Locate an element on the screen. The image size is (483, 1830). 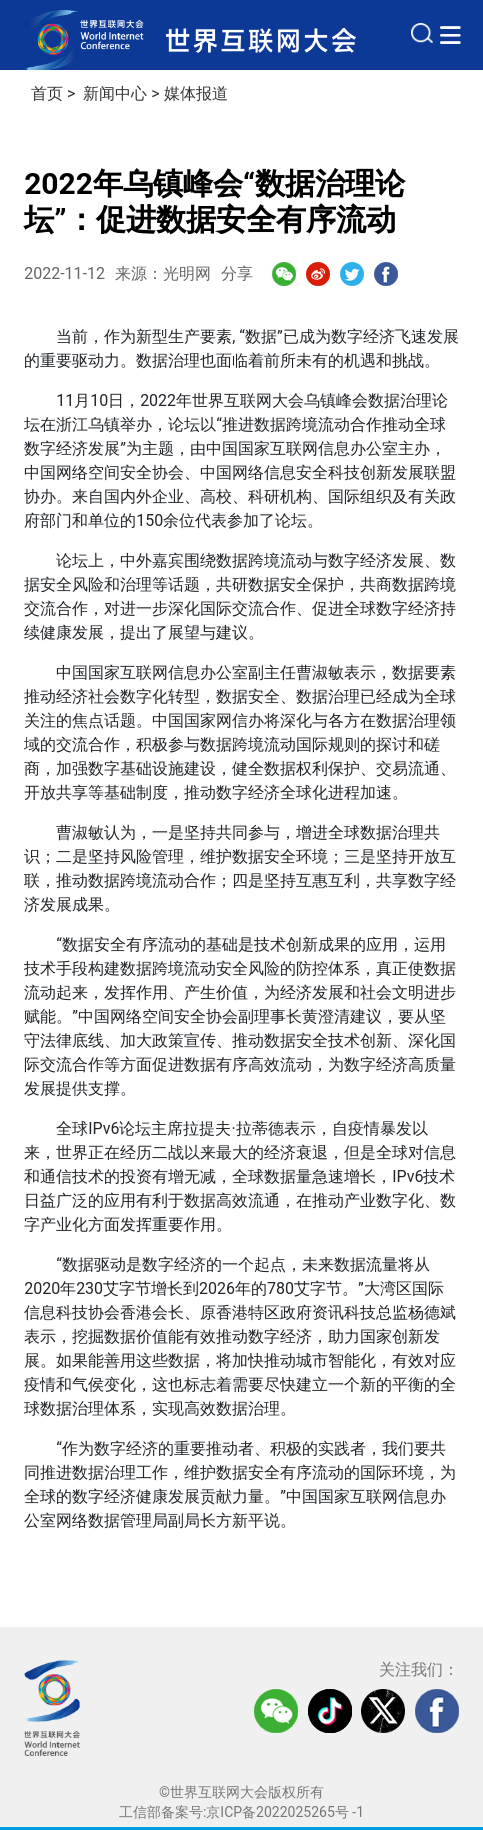
媒体报道 is located at coordinates (196, 93).